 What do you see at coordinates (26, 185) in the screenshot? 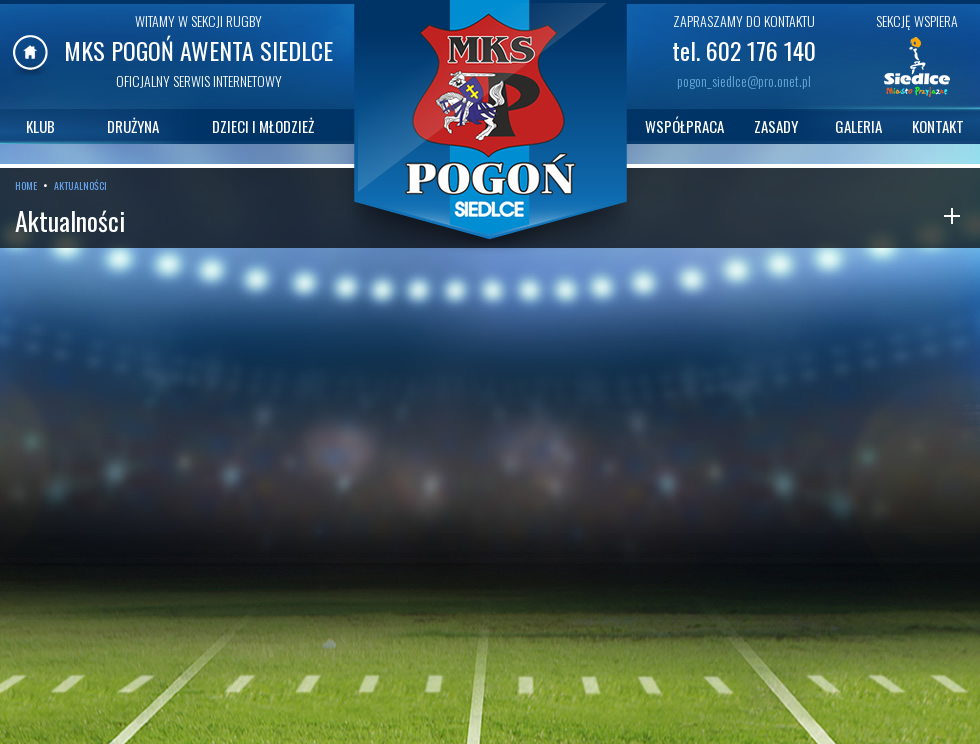
I see `HOME` at bounding box center [26, 185].